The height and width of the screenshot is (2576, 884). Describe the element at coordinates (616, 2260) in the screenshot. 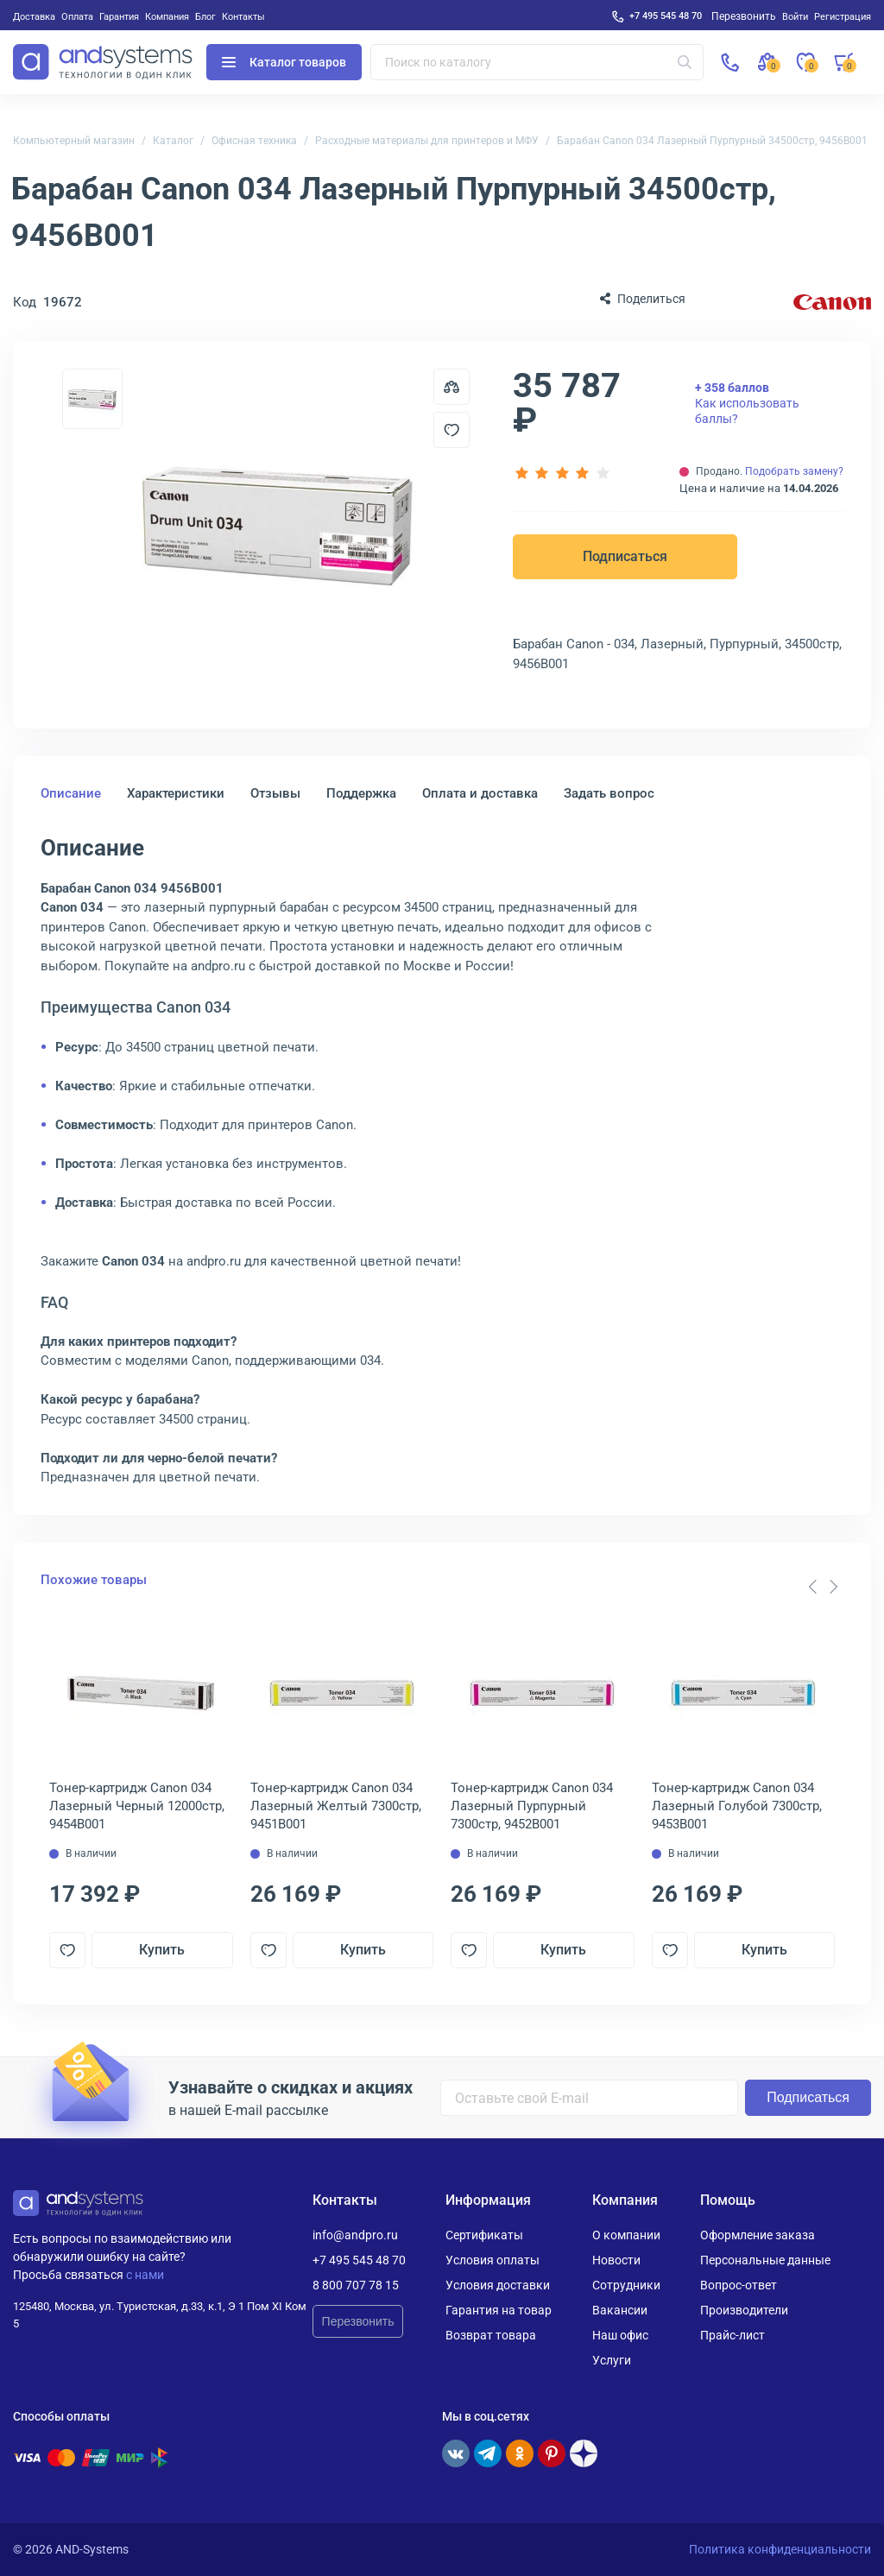

I see `Новости` at that location.